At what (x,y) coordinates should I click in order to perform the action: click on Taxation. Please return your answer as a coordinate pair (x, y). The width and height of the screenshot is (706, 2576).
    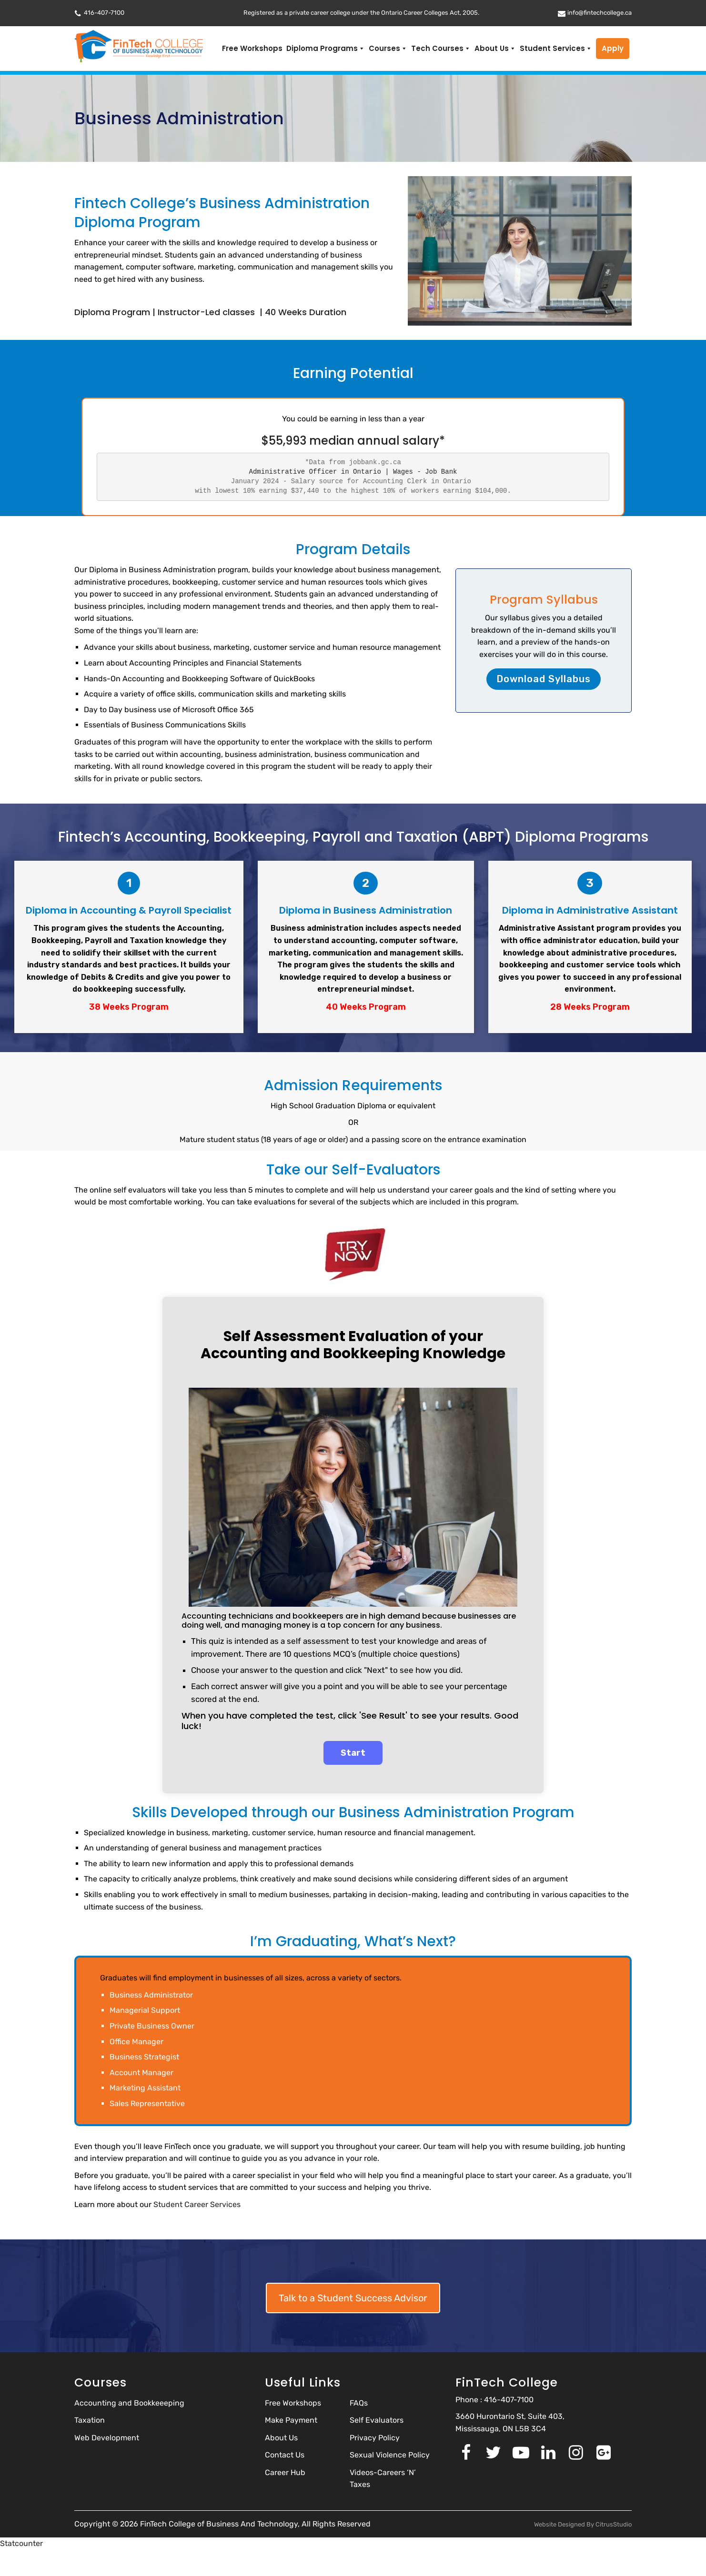
    Looking at the image, I should click on (89, 2420).